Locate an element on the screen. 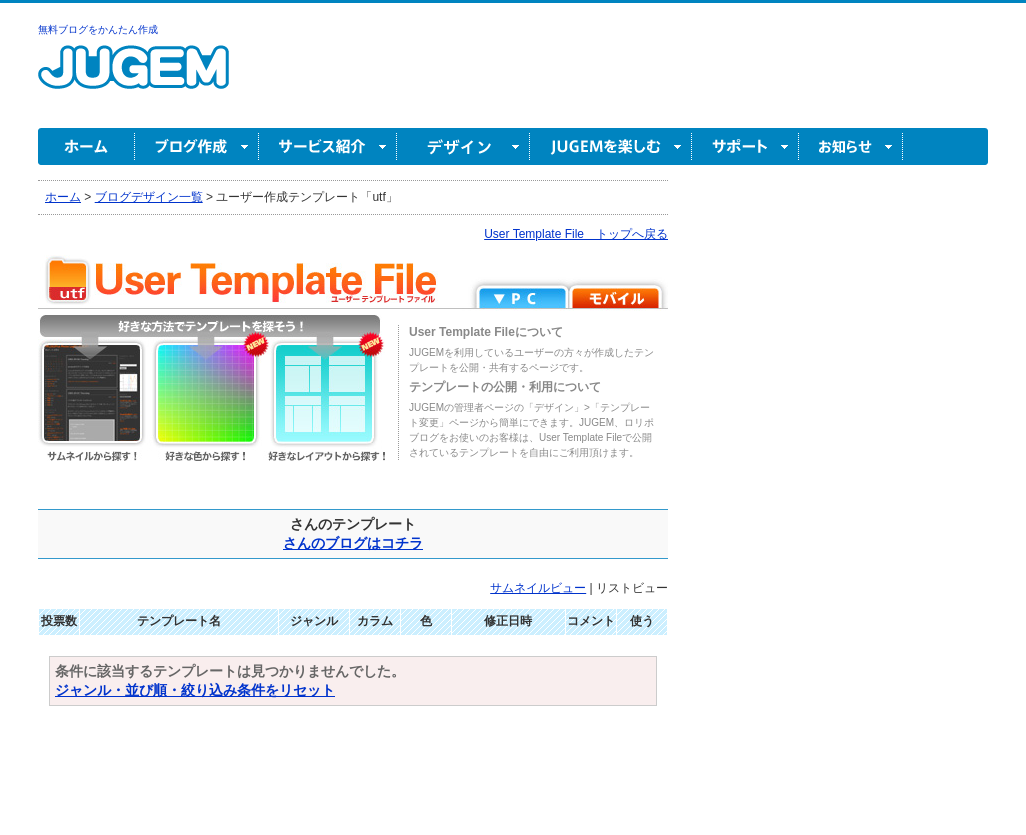 The height and width of the screenshot is (835, 1026). User Template File トップへ戻る is located at coordinates (576, 234).